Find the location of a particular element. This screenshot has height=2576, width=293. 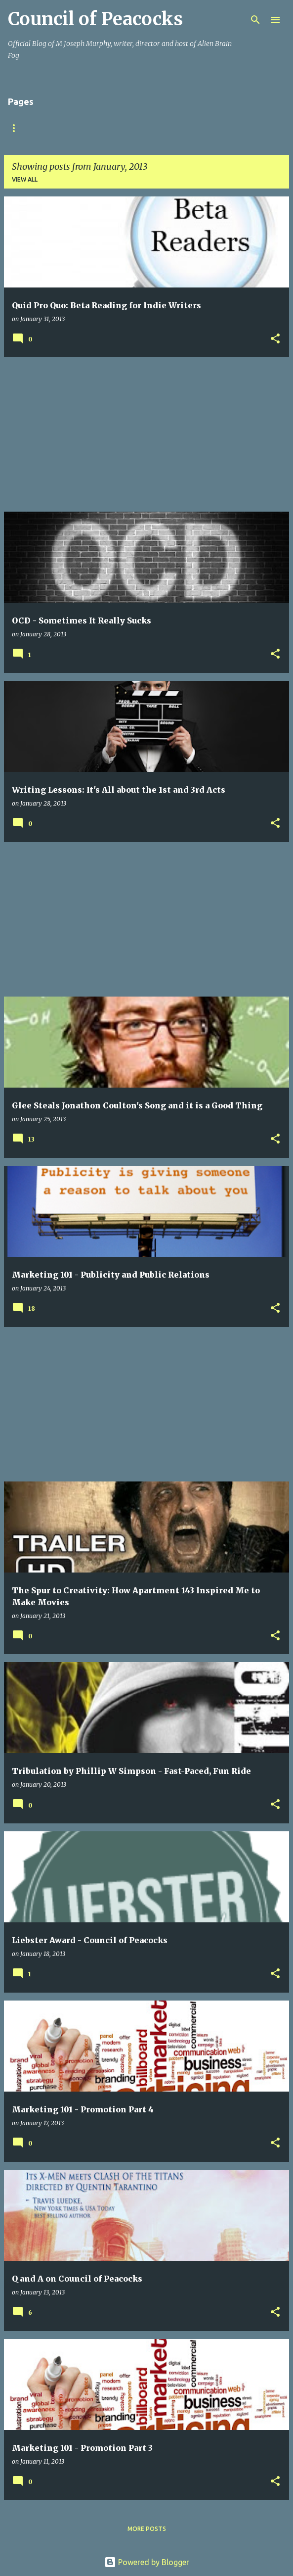

Council of Peacocks is located at coordinates (95, 19).